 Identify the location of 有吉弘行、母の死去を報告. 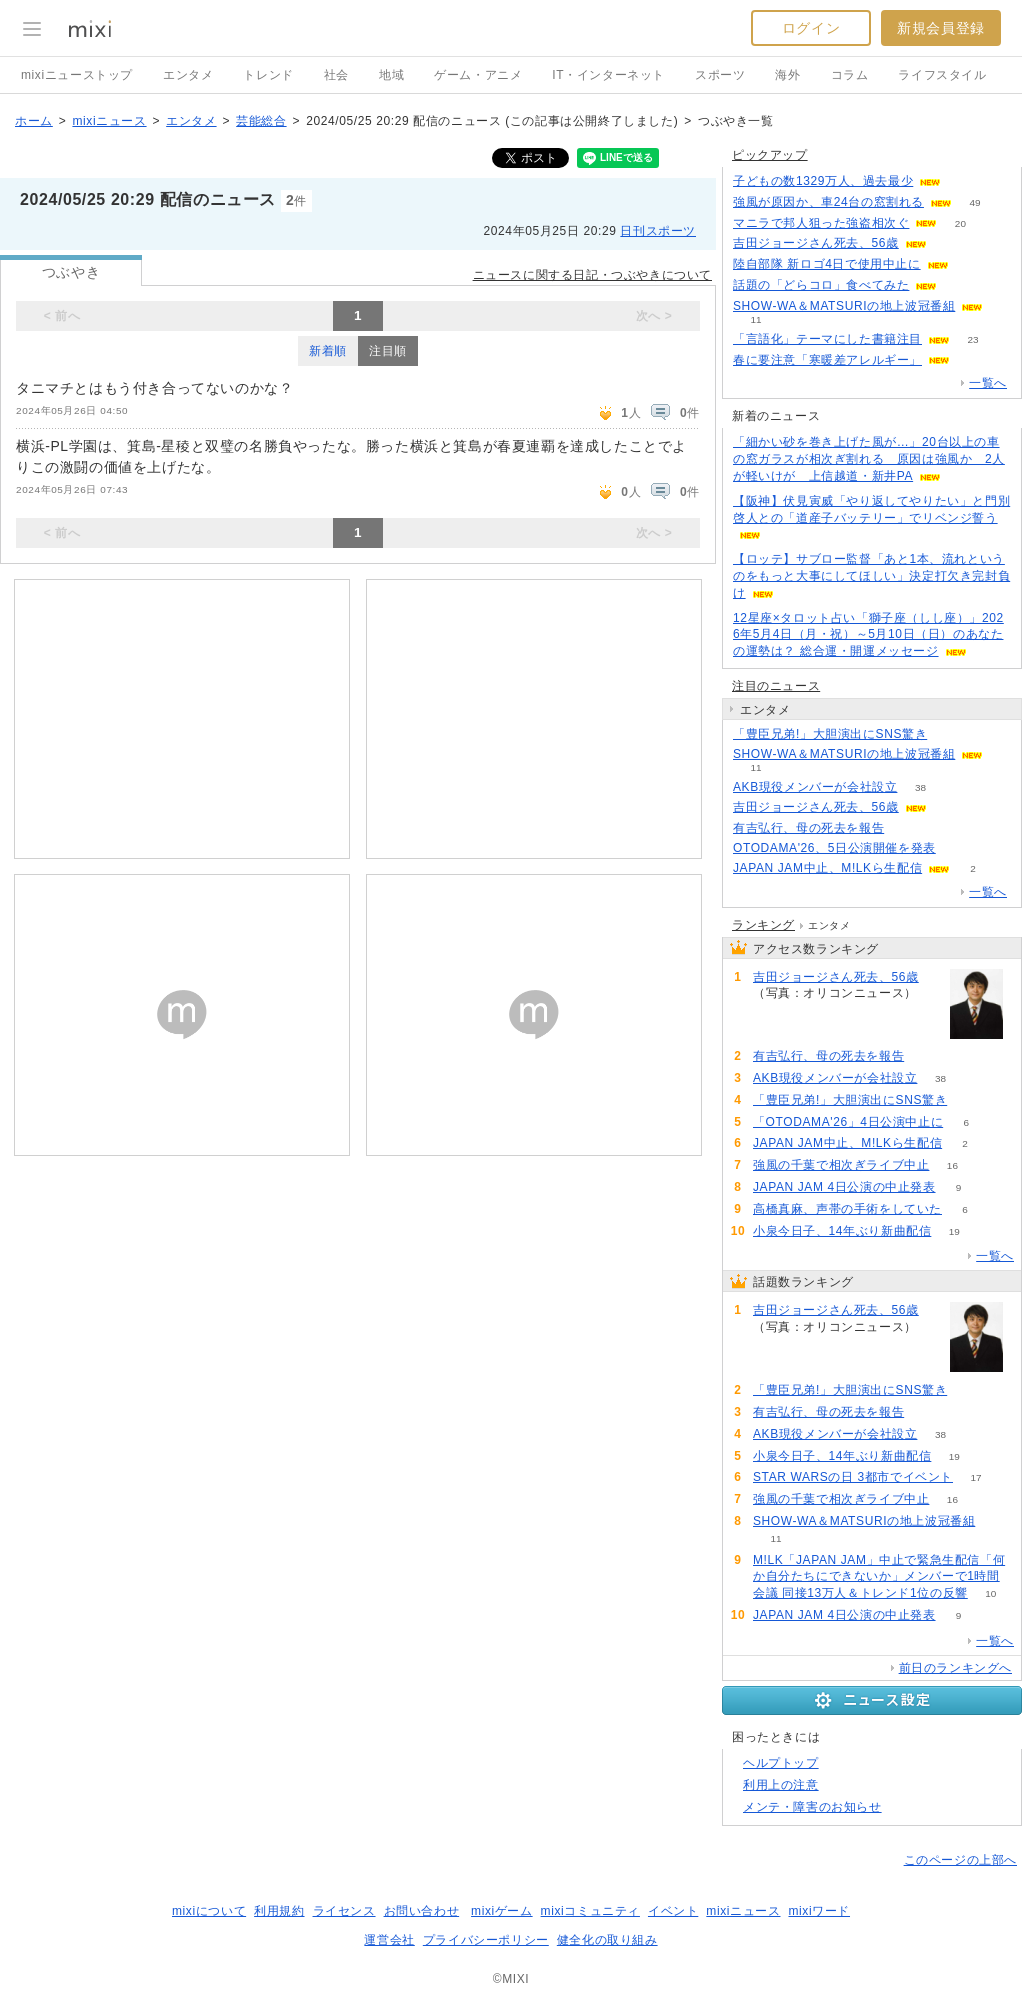
(808, 828).